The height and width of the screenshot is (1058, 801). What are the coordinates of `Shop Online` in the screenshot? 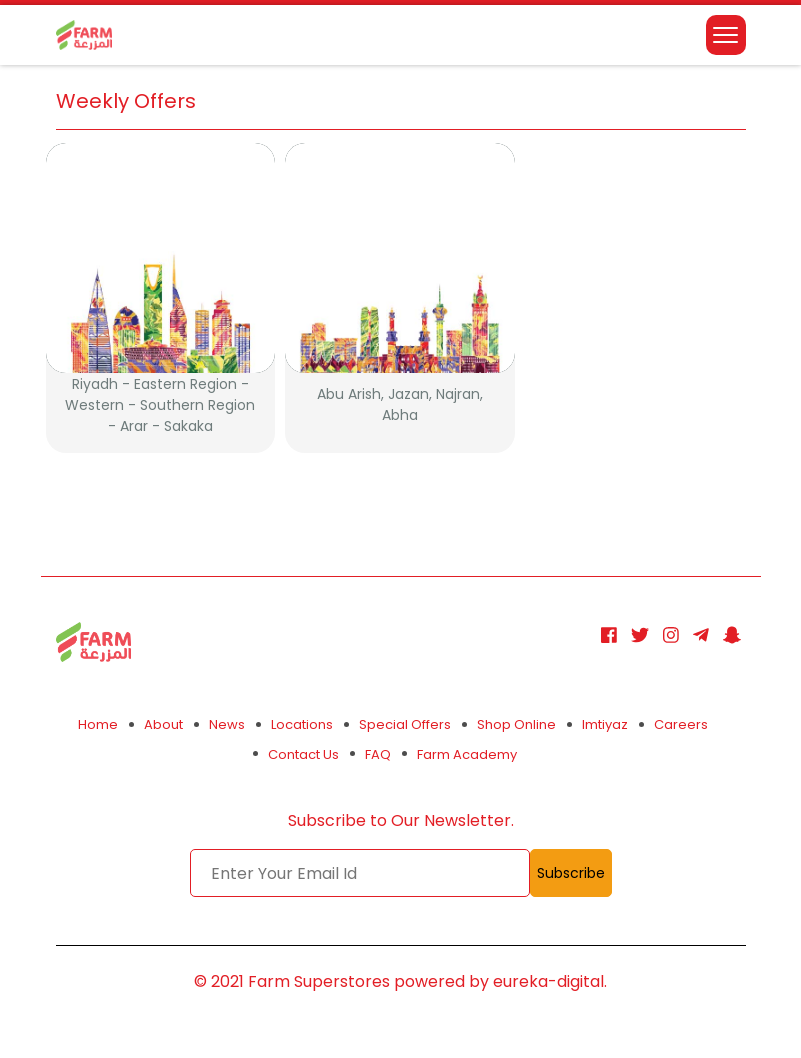 It's located at (516, 724).